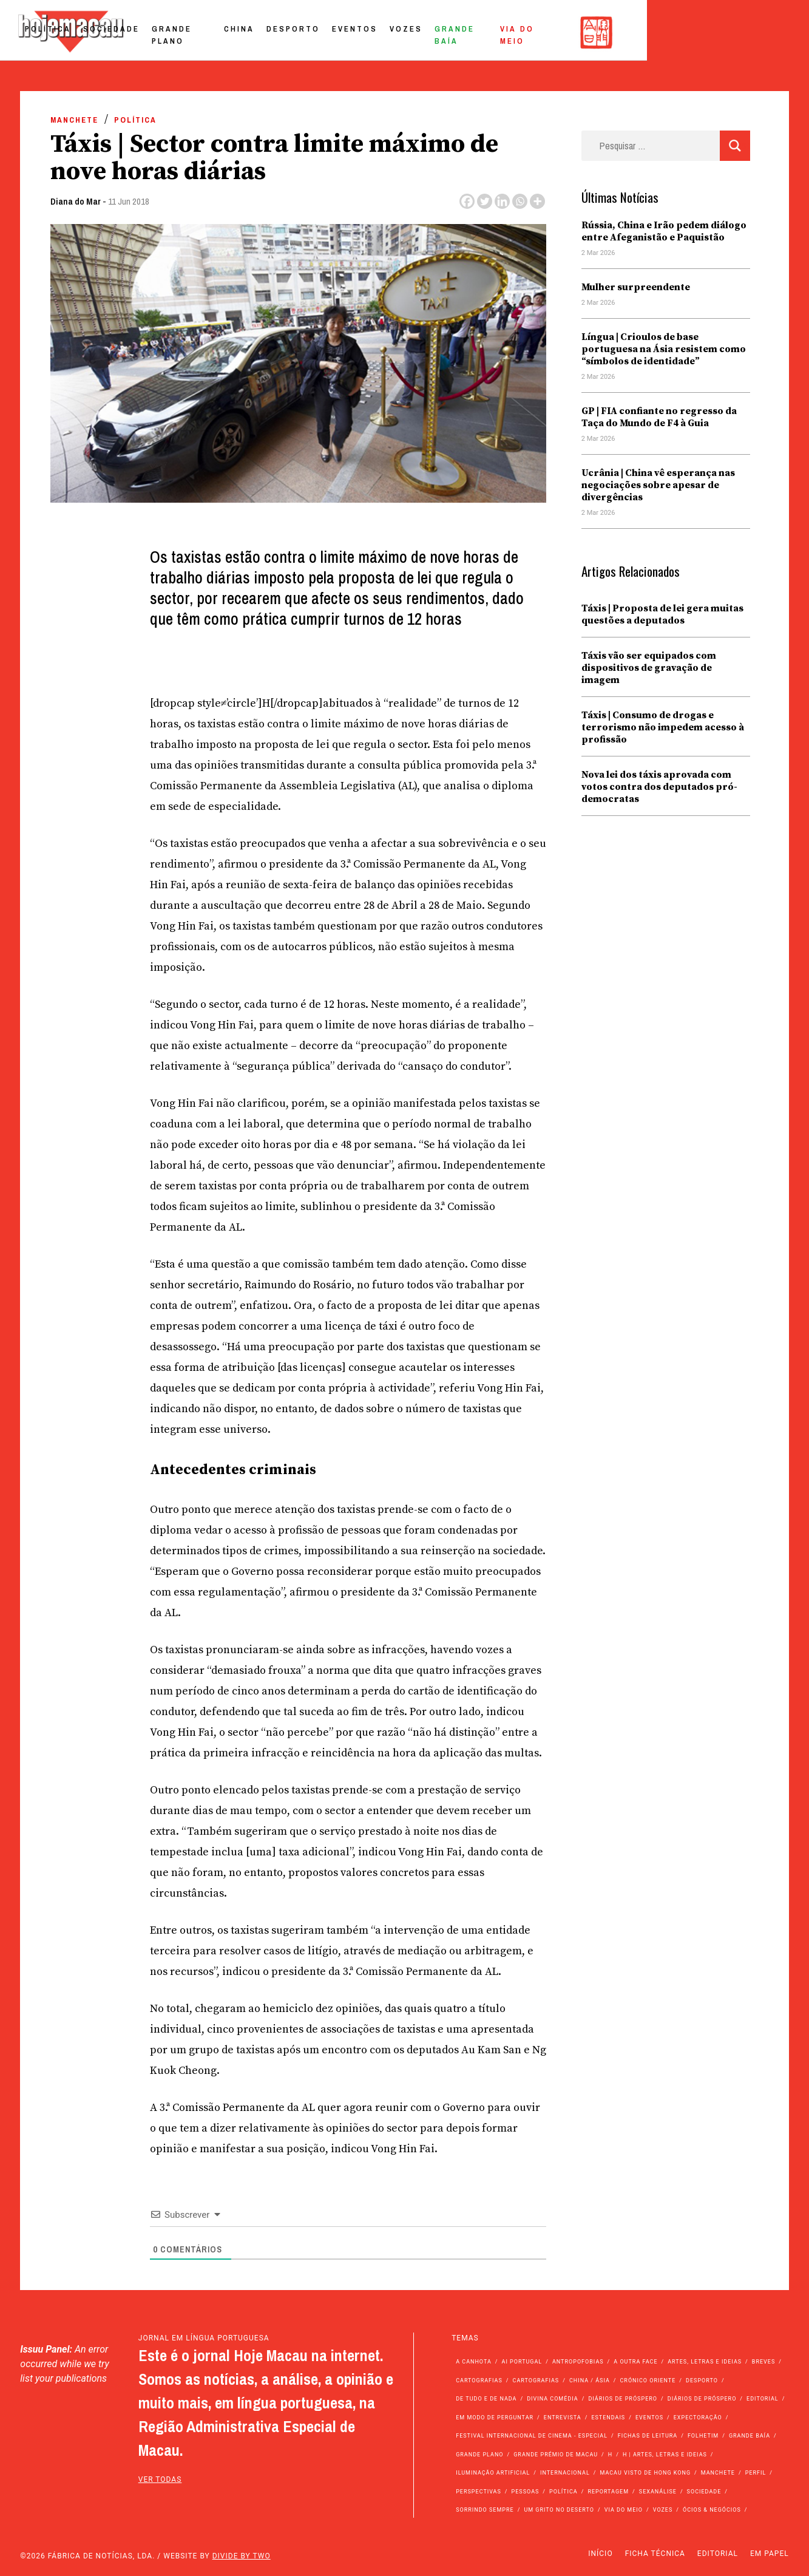  What do you see at coordinates (665, 2455) in the screenshot?
I see `h | Artes, Letras e Ideias [h | Artes, Letras e Ideias (2.528 itens)]` at bounding box center [665, 2455].